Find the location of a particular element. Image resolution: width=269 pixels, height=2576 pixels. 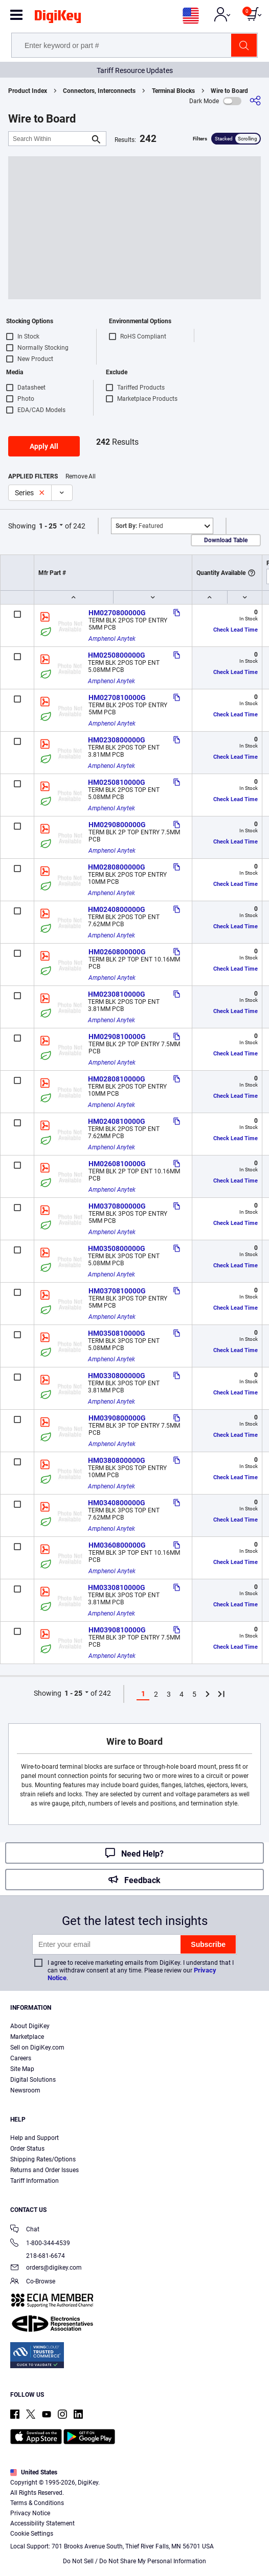

HM0390810000G is located at coordinates (117, 1630).